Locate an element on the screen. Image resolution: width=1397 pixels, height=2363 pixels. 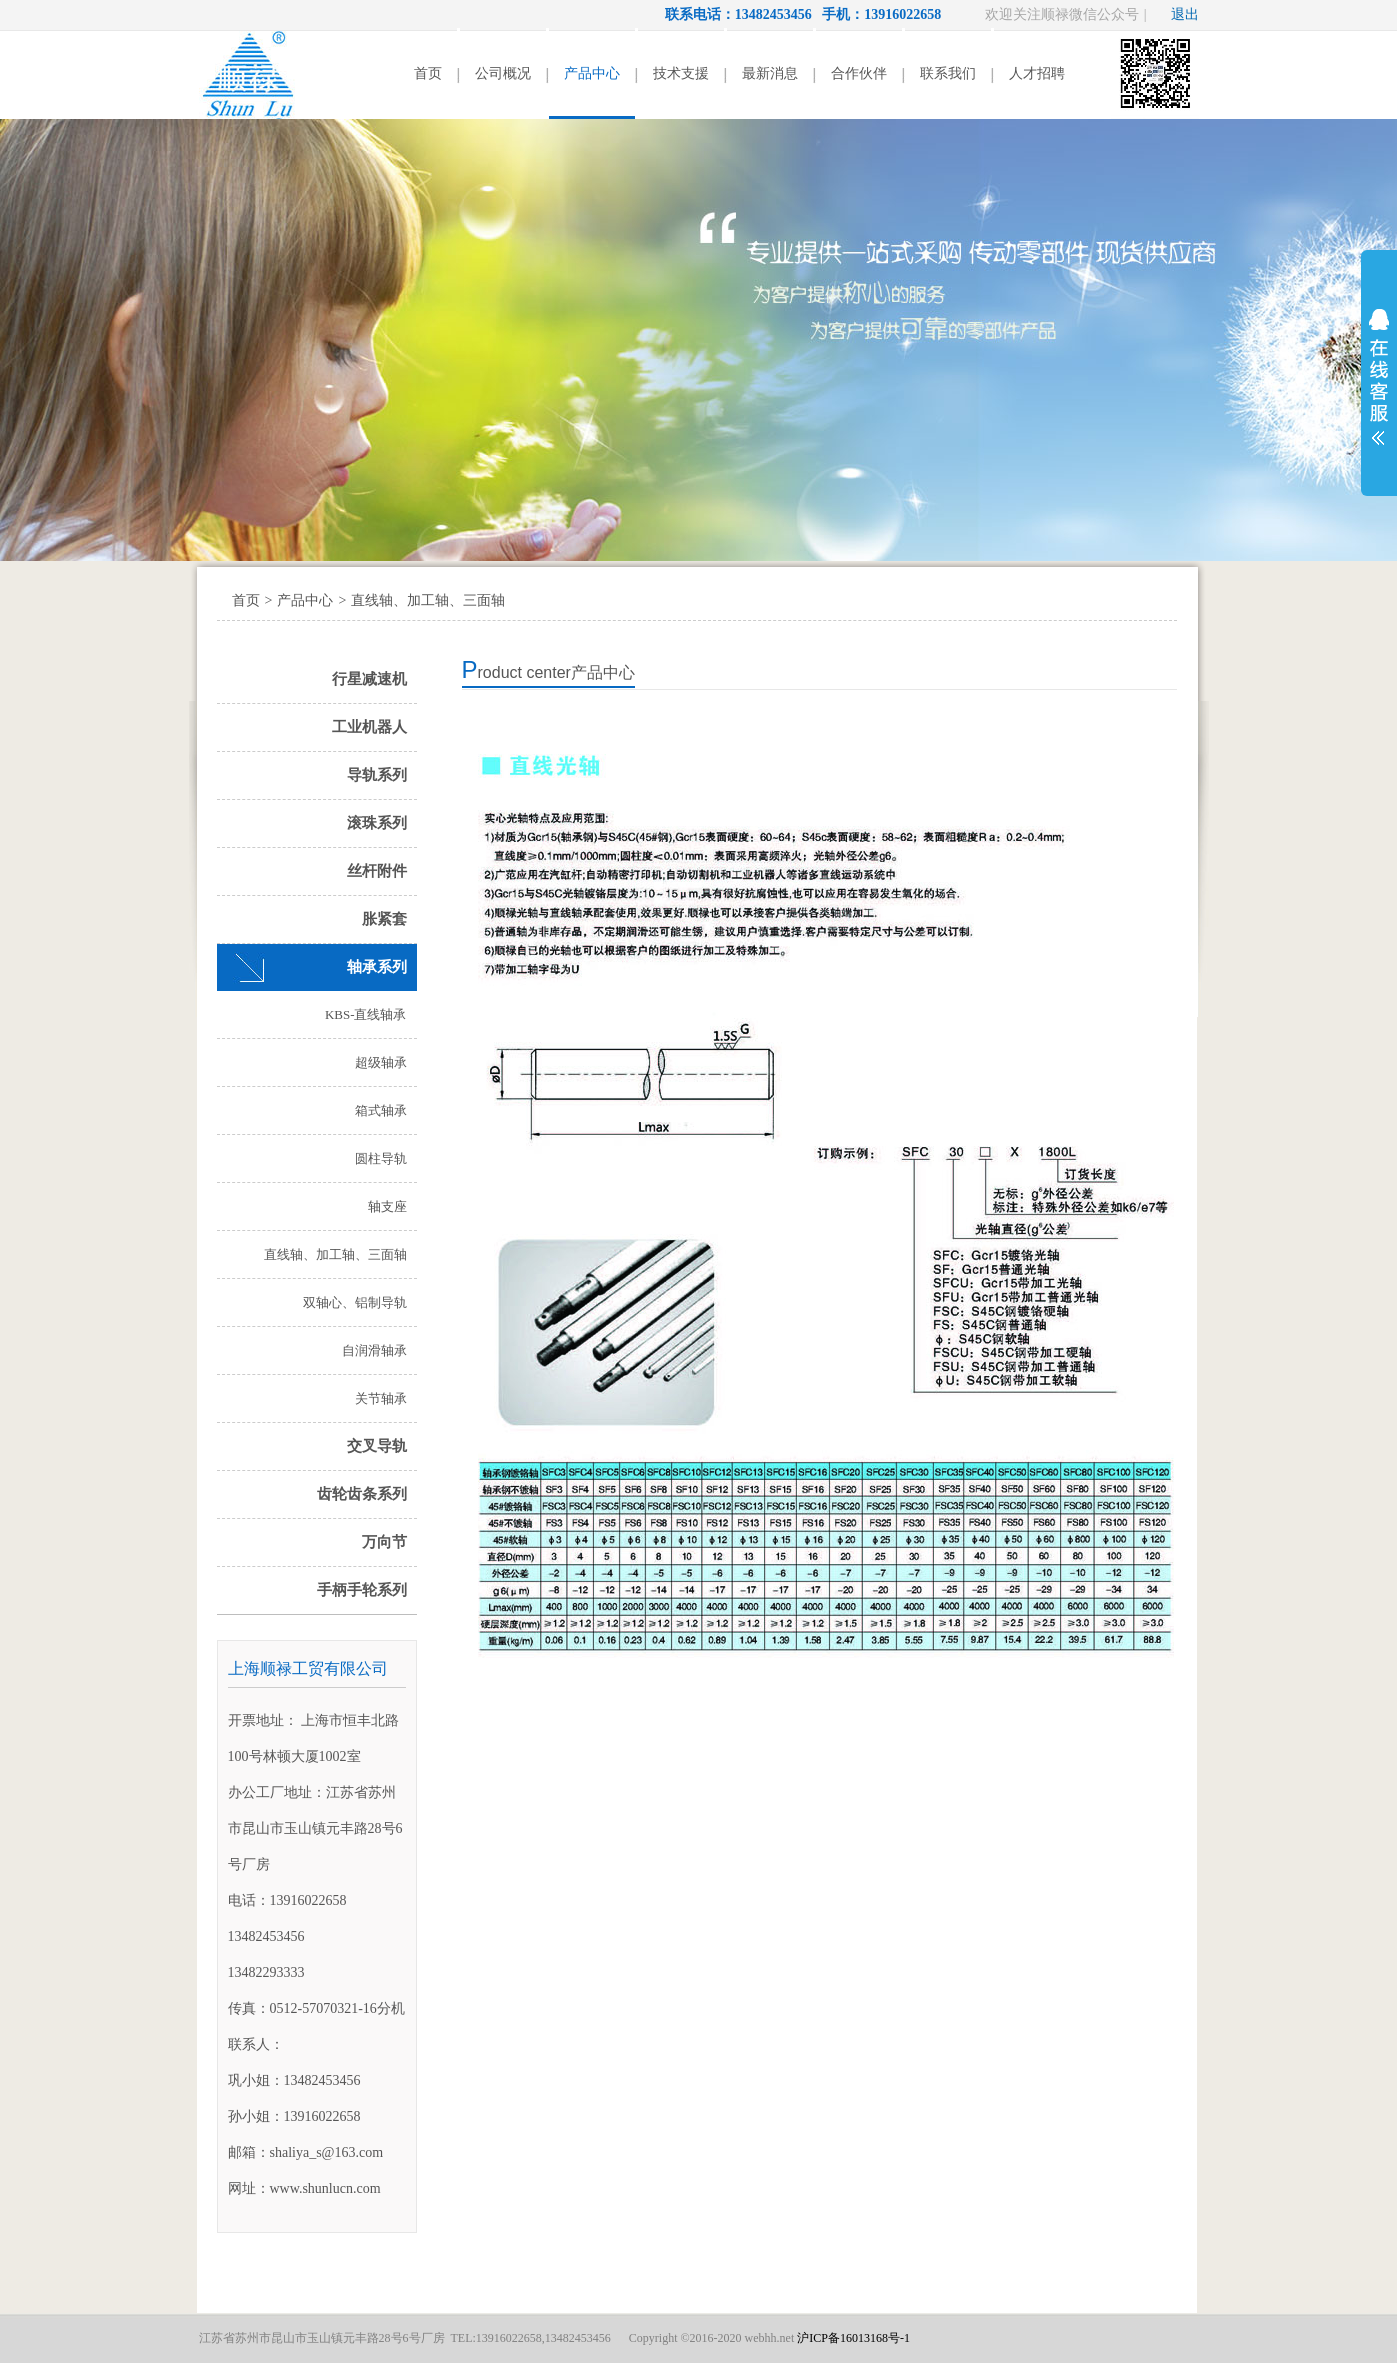
直线轴、加工轴、三面轴 is located at coordinates (428, 600).